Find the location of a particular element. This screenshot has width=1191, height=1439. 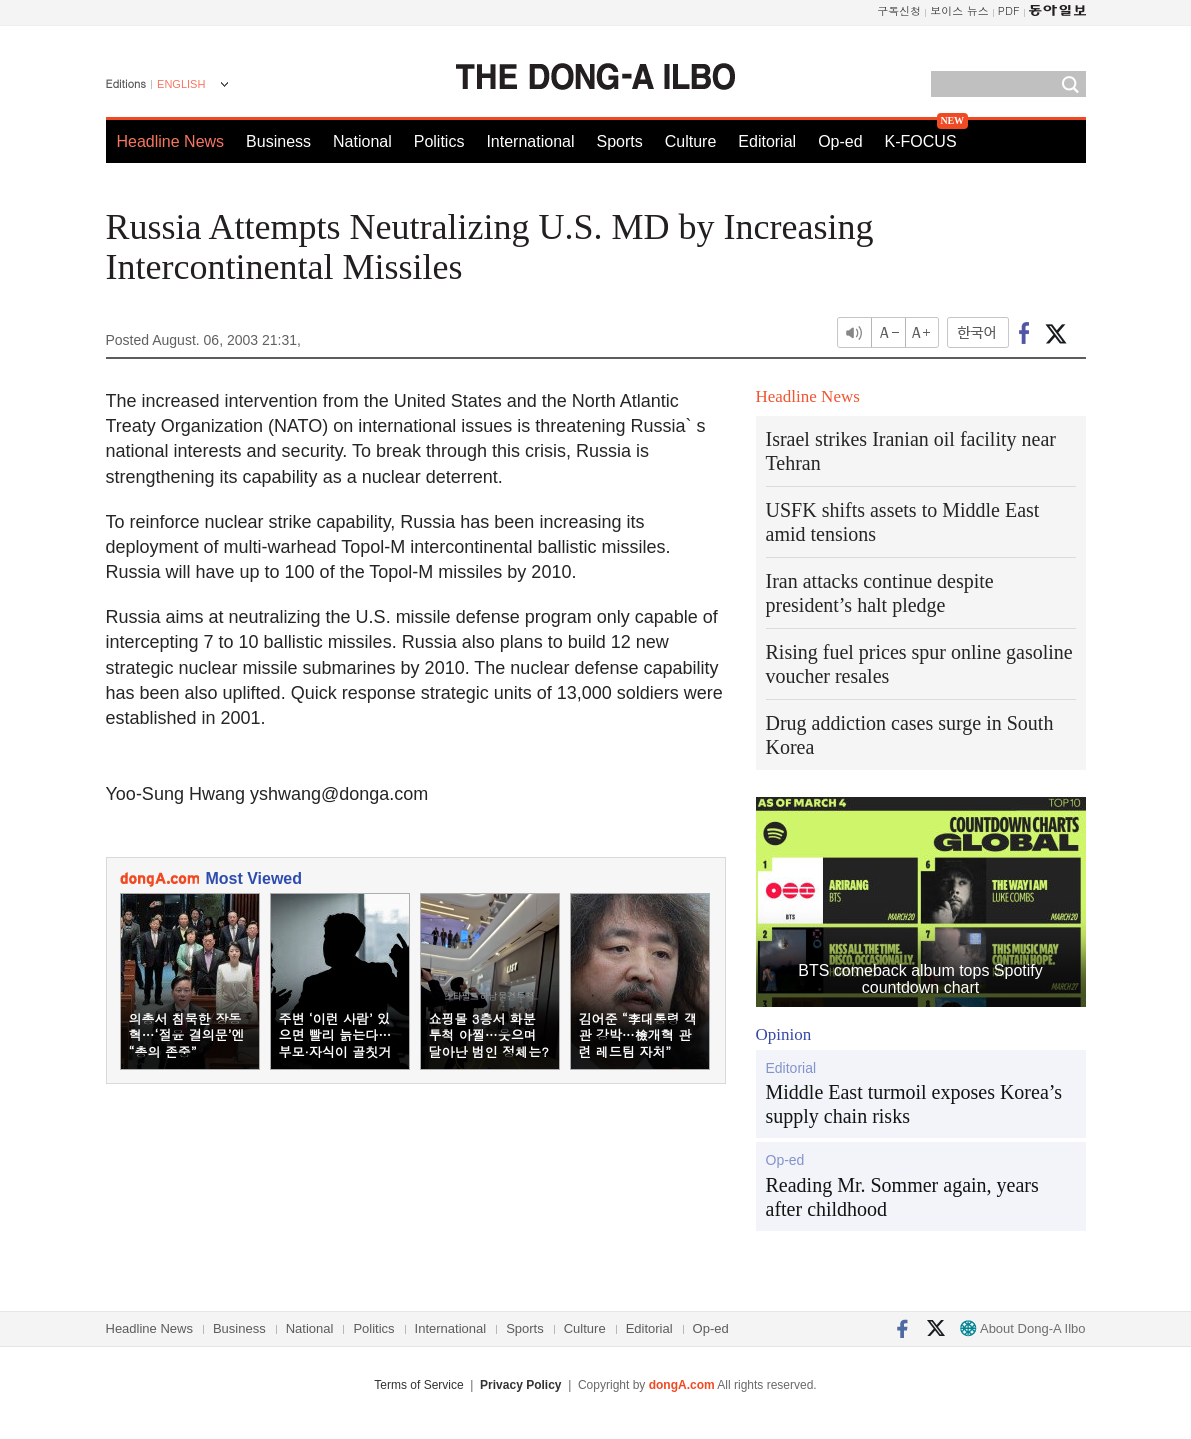

Sports is located at coordinates (619, 141).